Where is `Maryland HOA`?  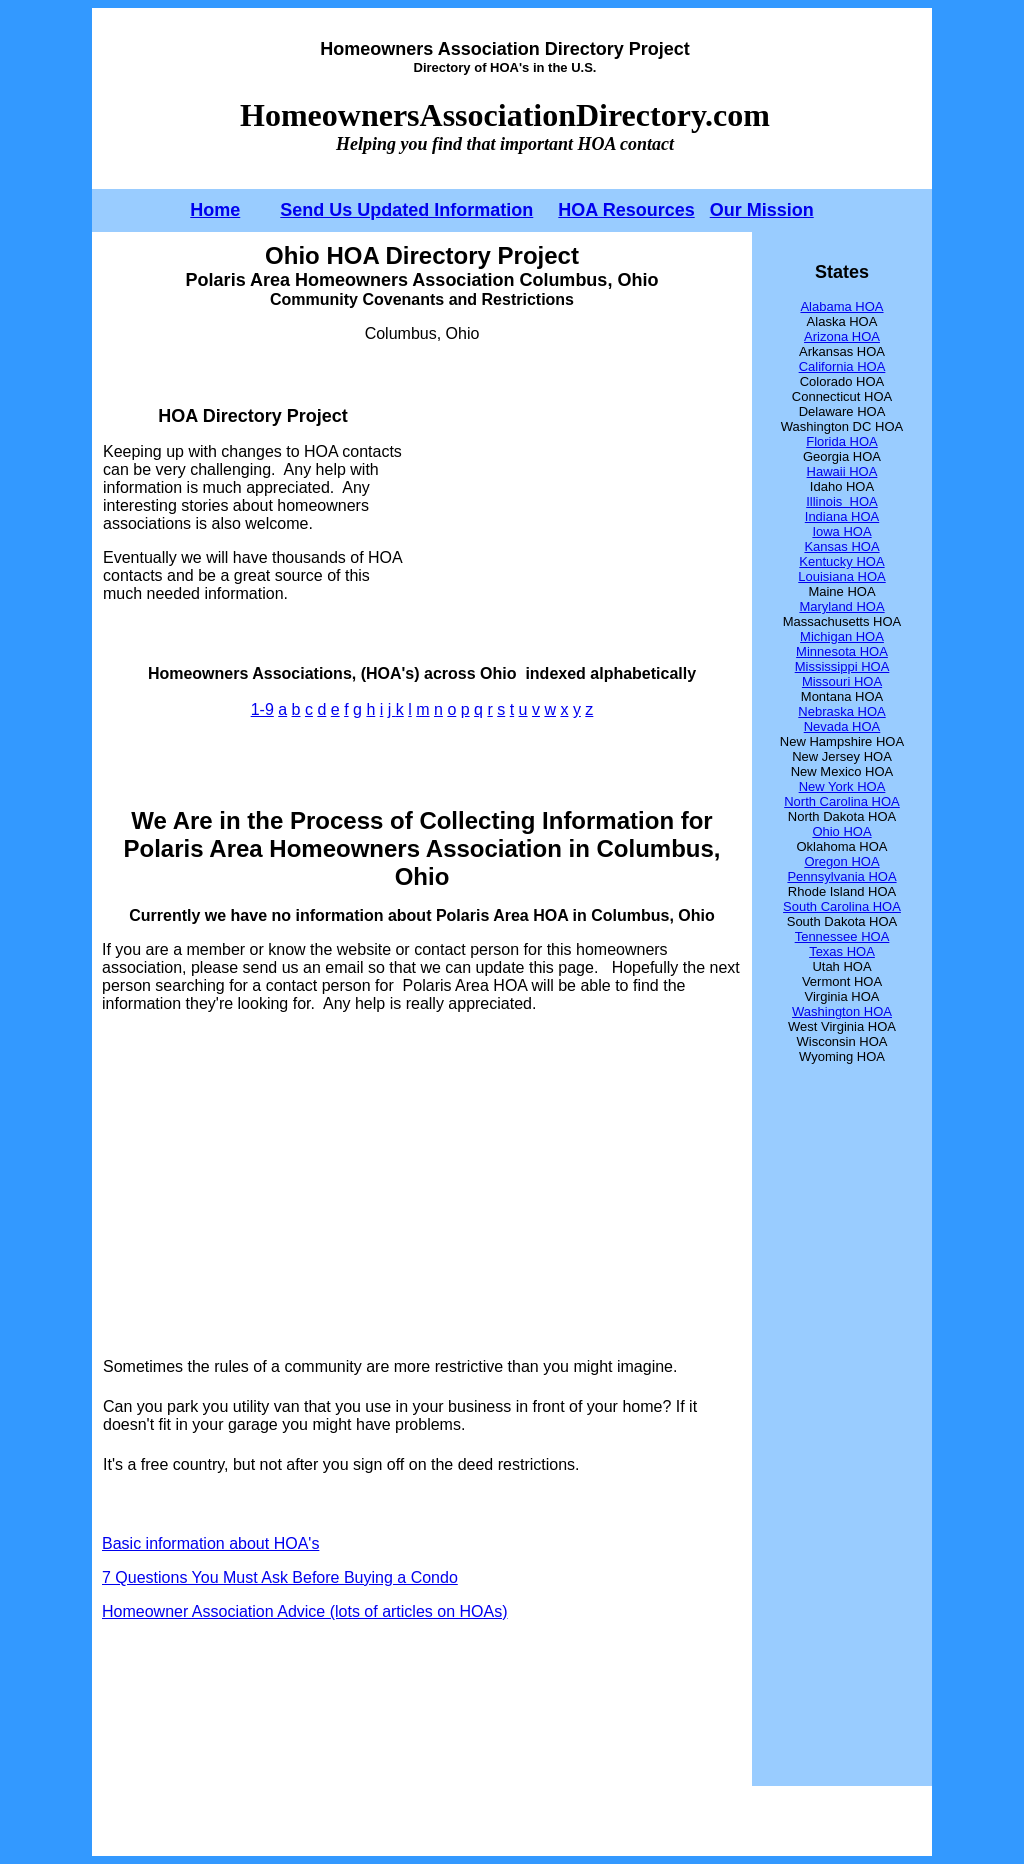 Maryland HOA is located at coordinates (841, 606).